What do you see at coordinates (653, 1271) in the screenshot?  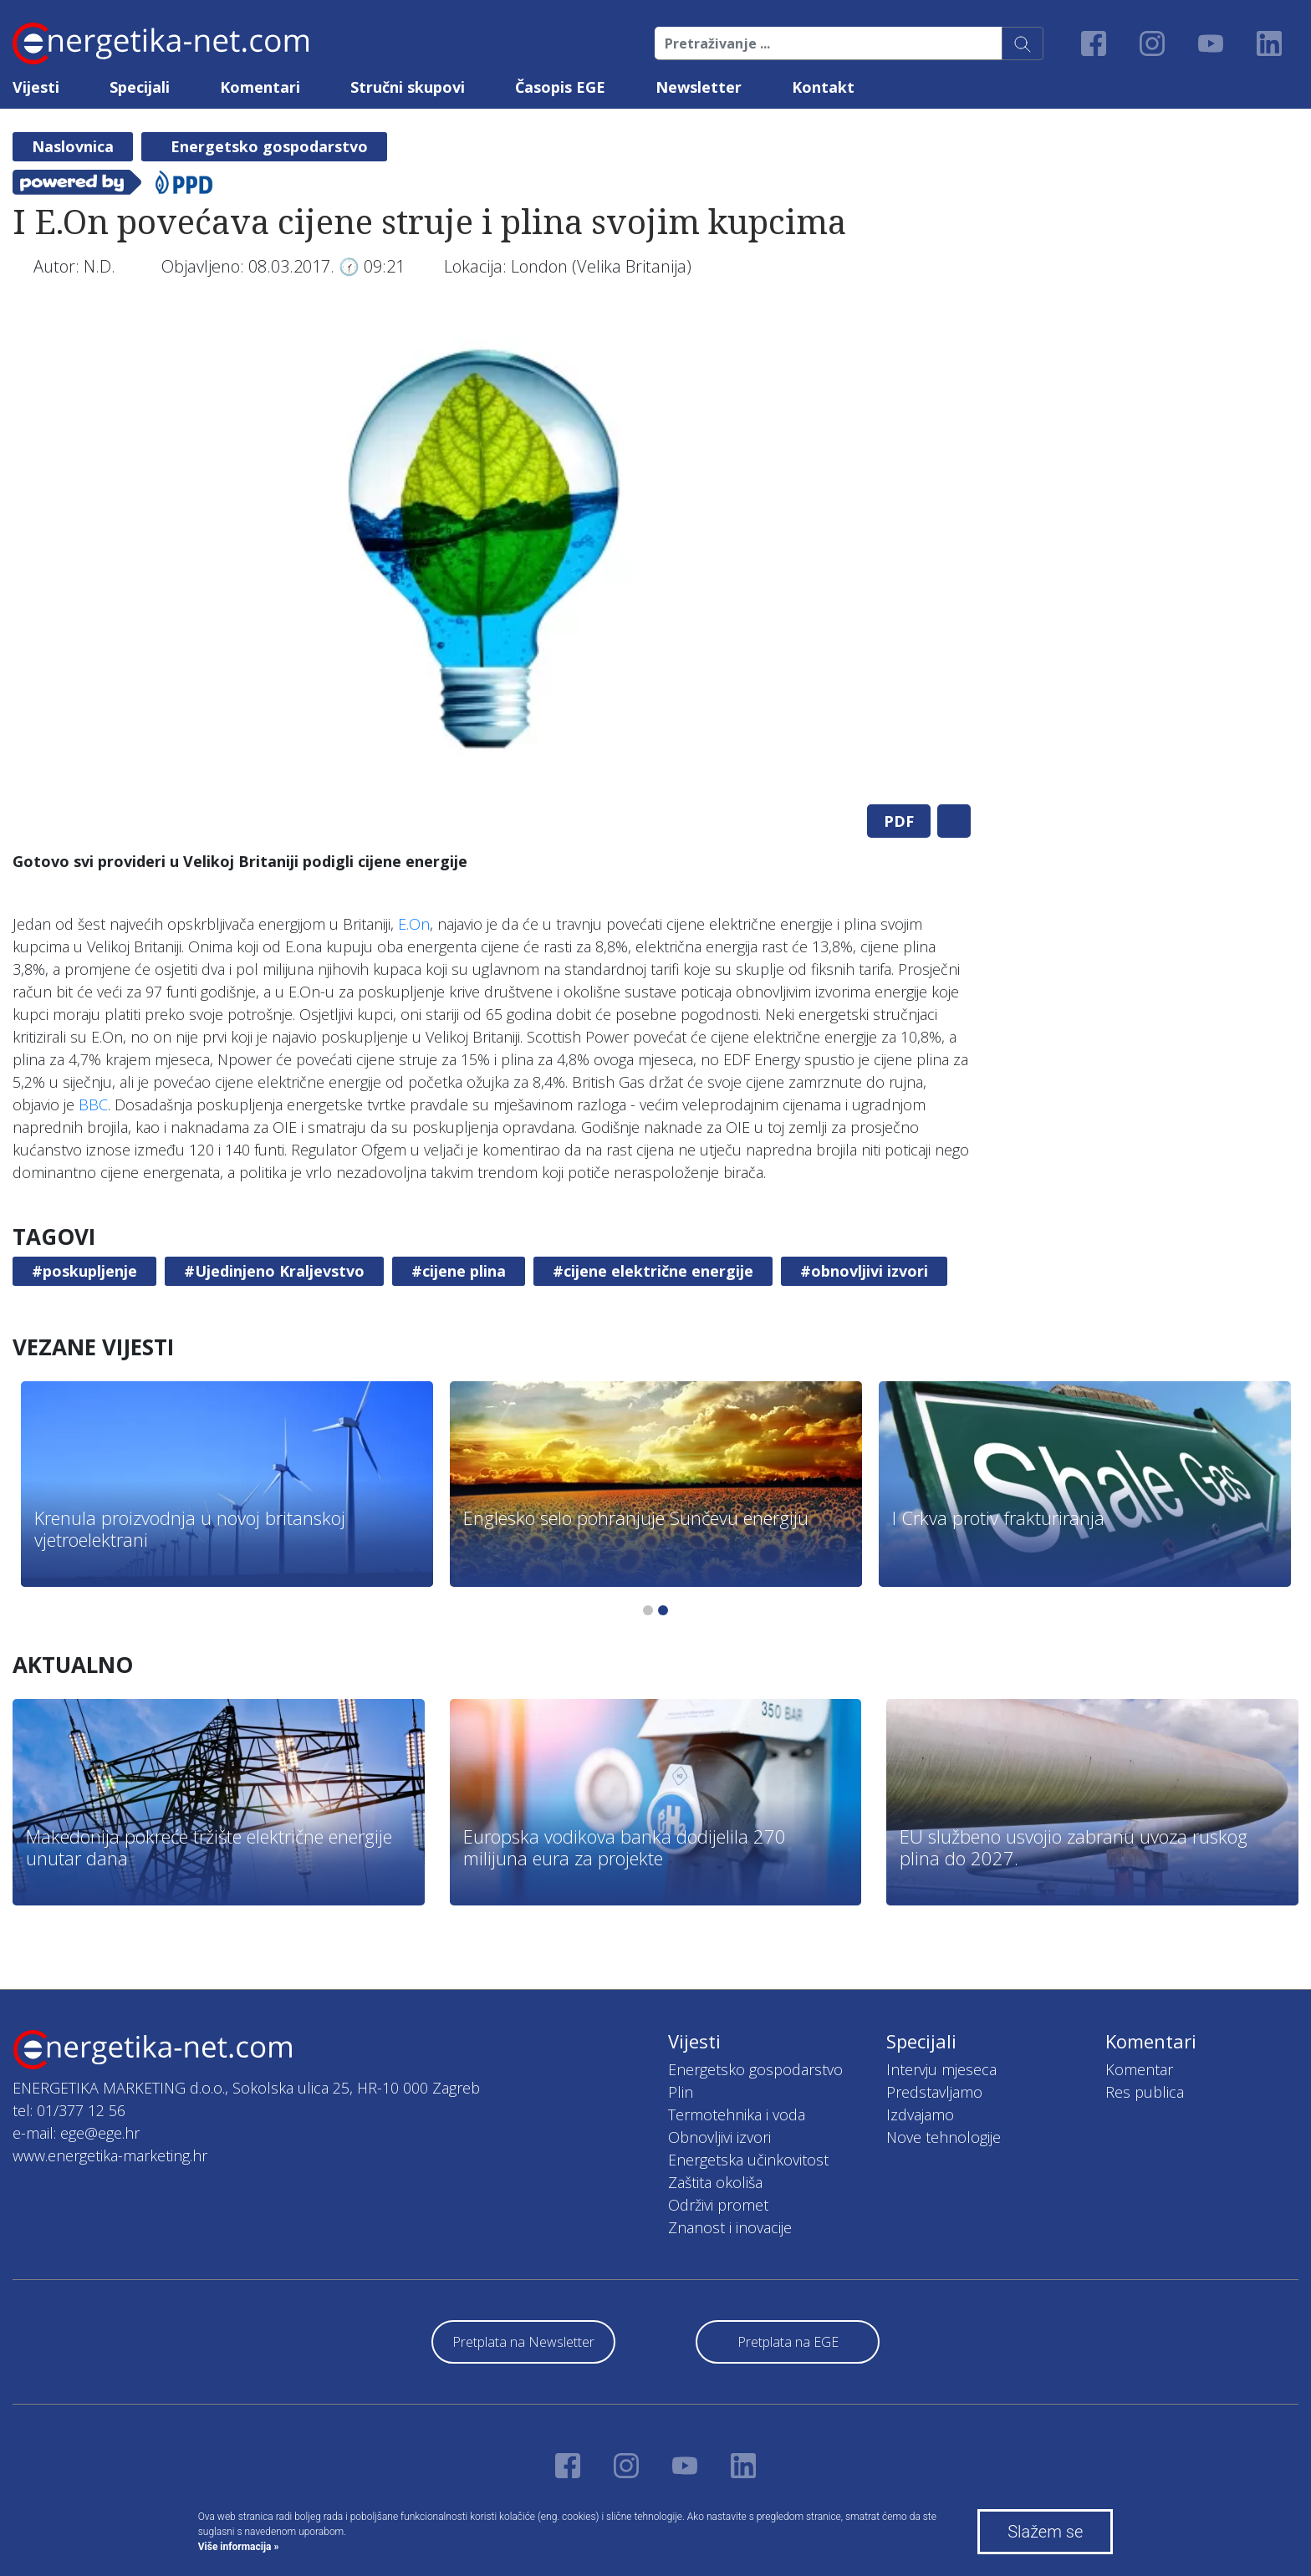 I see `#cijene električne energije` at bounding box center [653, 1271].